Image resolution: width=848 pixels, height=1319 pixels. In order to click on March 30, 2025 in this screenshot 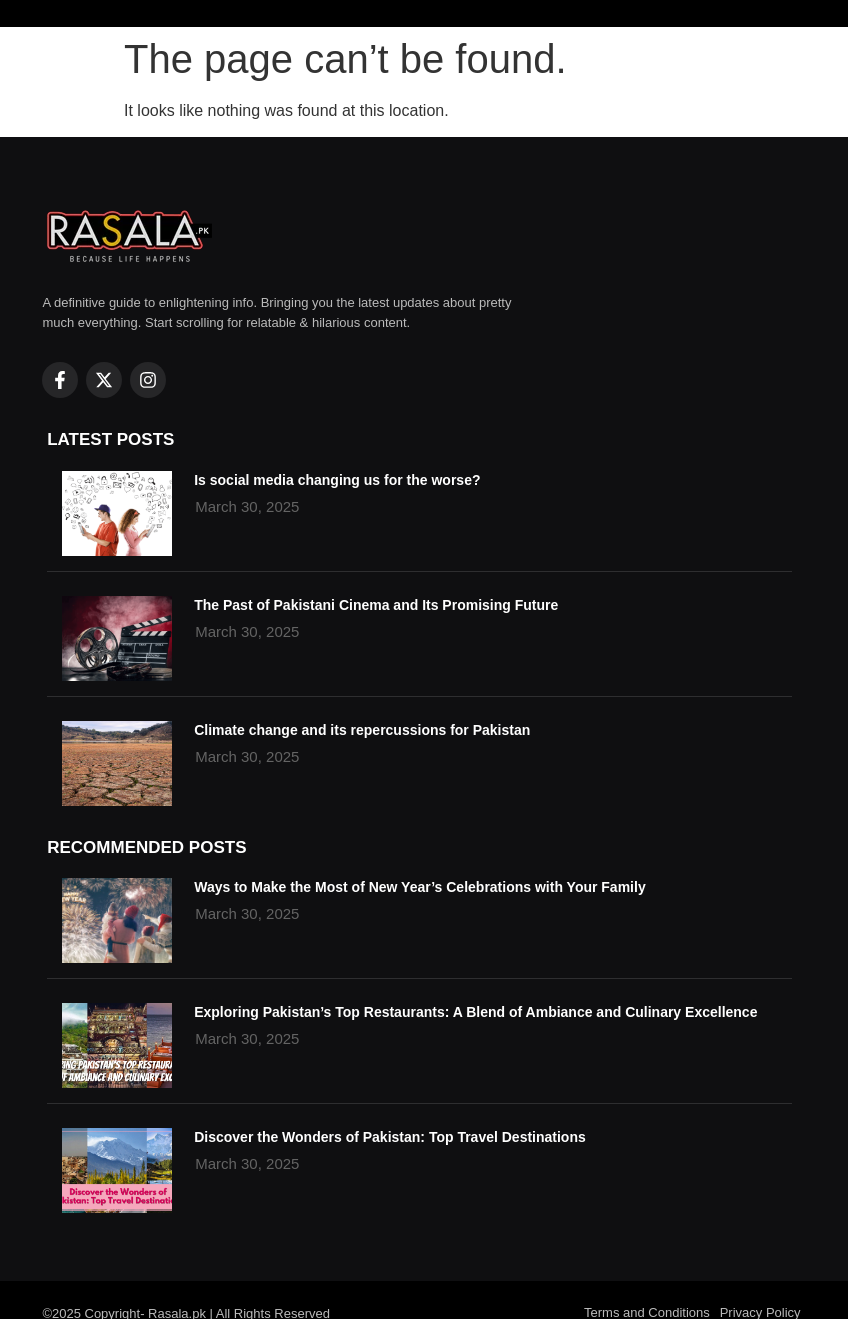, I will do `click(247, 913)`.